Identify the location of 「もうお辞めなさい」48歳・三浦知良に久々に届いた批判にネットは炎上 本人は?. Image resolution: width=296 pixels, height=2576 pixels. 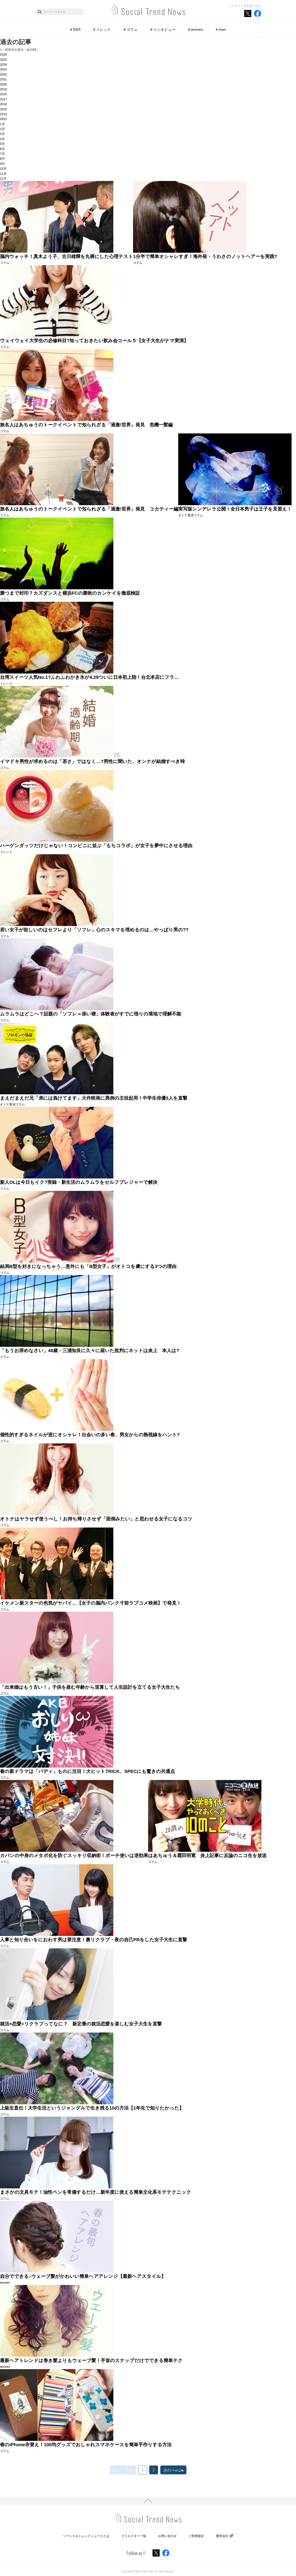
(89, 1350).